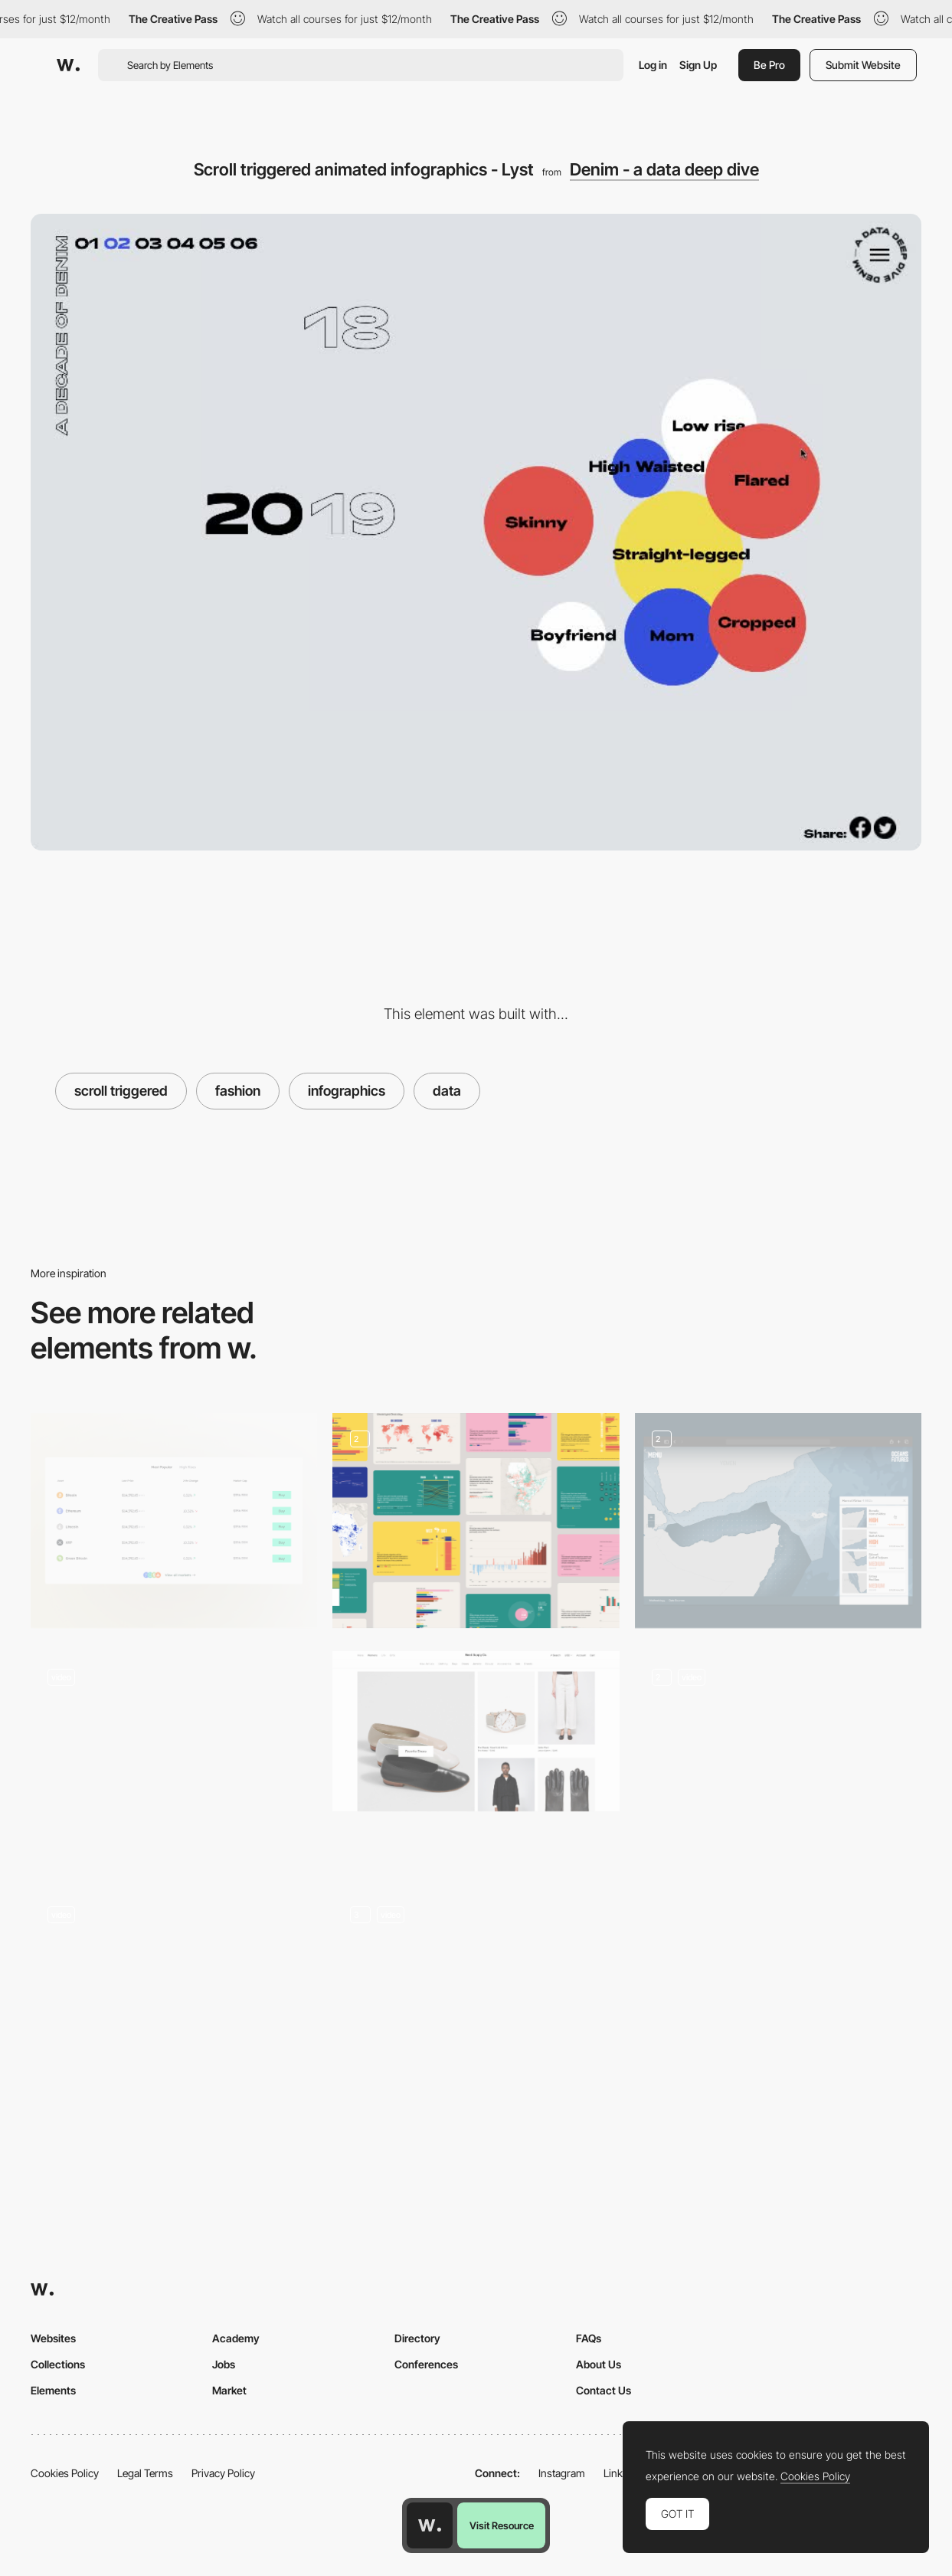 The image size is (952, 2576). What do you see at coordinates (501, 2525) in the screenshot?
I see `Visit Resource` at bounding box center [501, 2525].